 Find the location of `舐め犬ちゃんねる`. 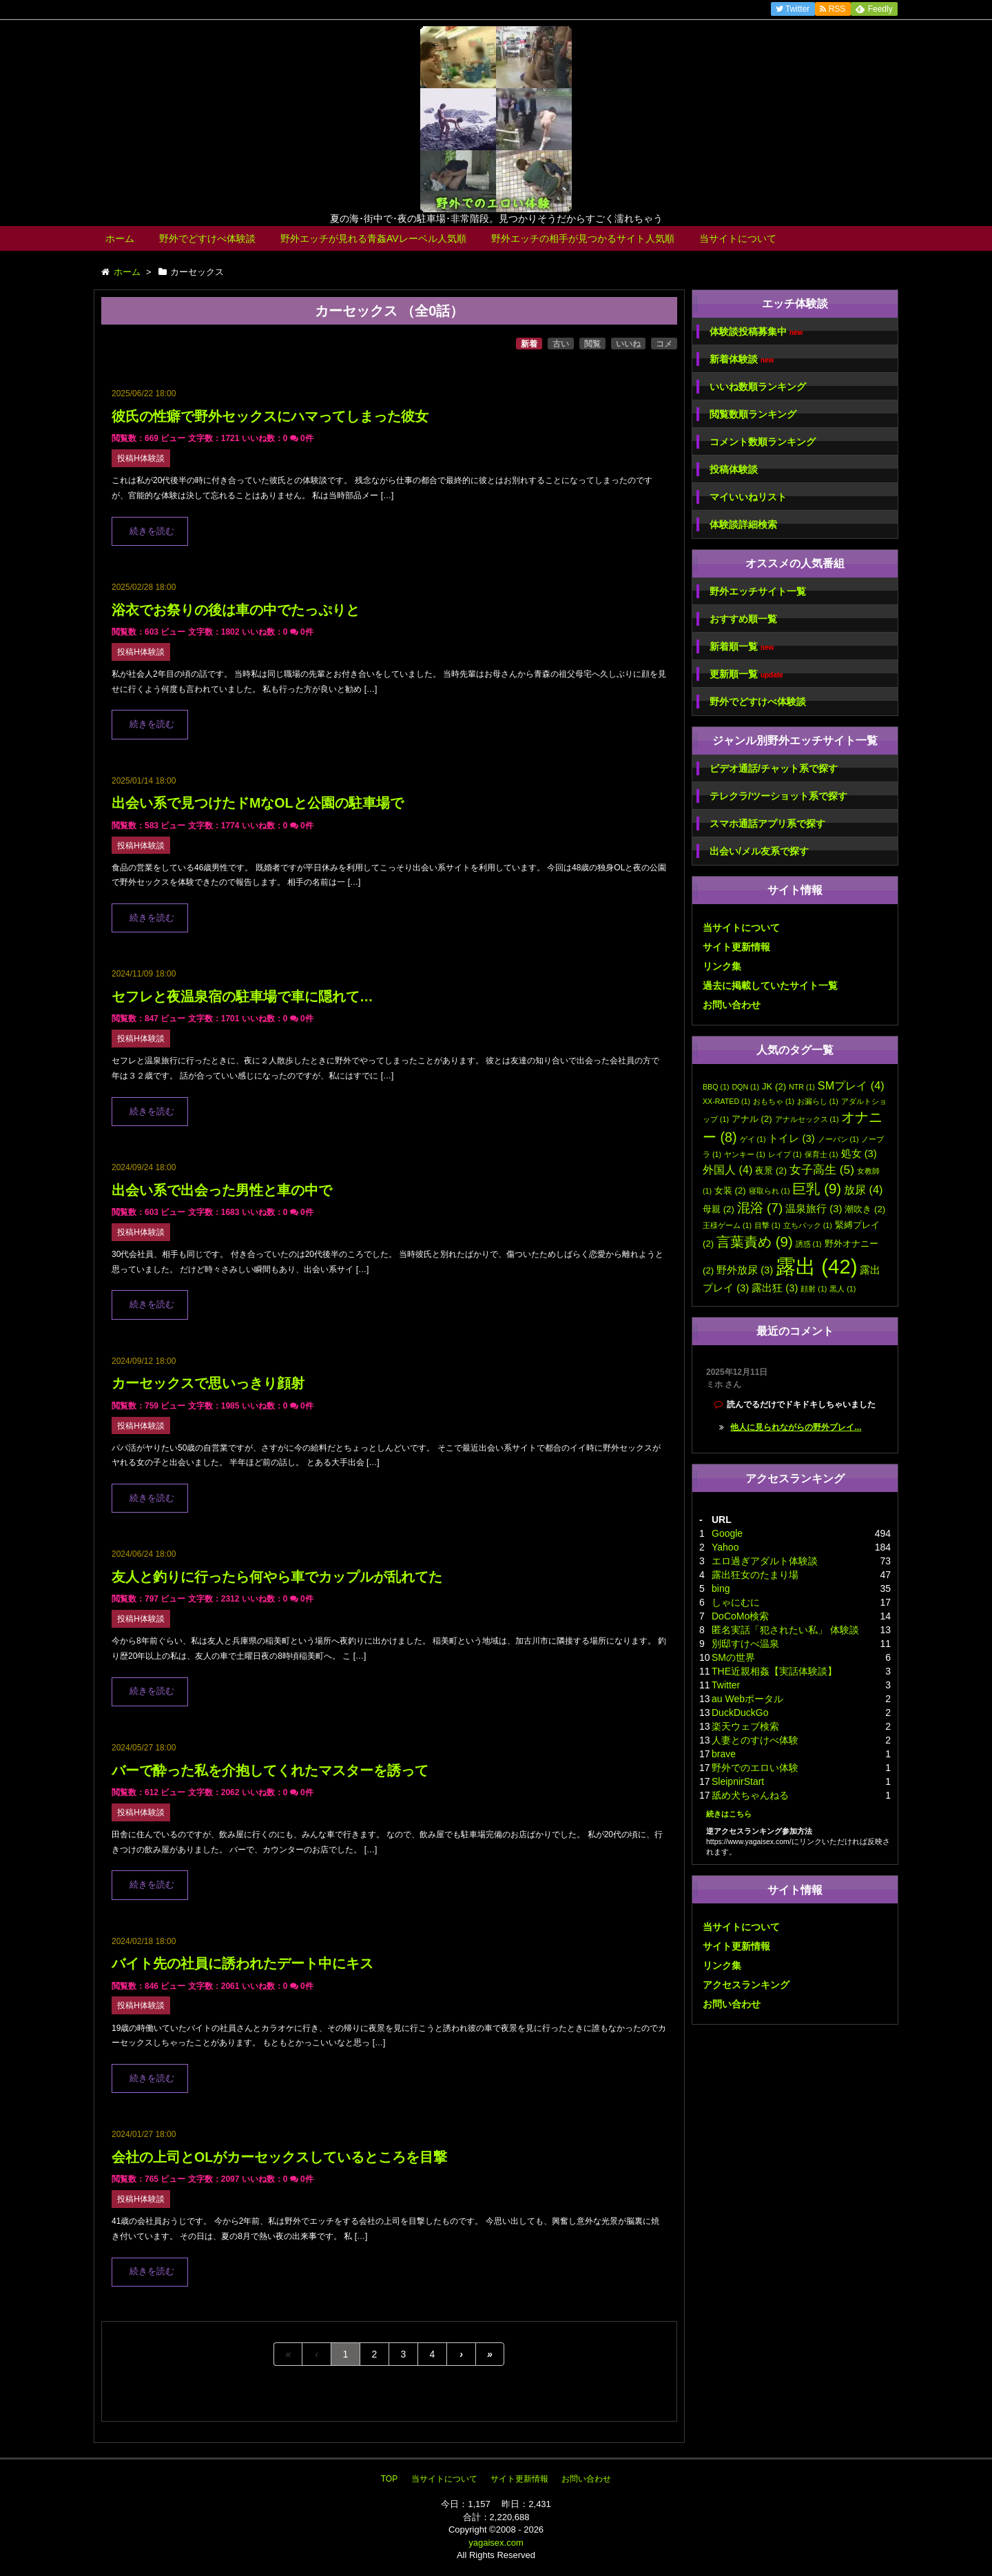

舐め犬ちゃんねる is located at coordinates (750, 1795).